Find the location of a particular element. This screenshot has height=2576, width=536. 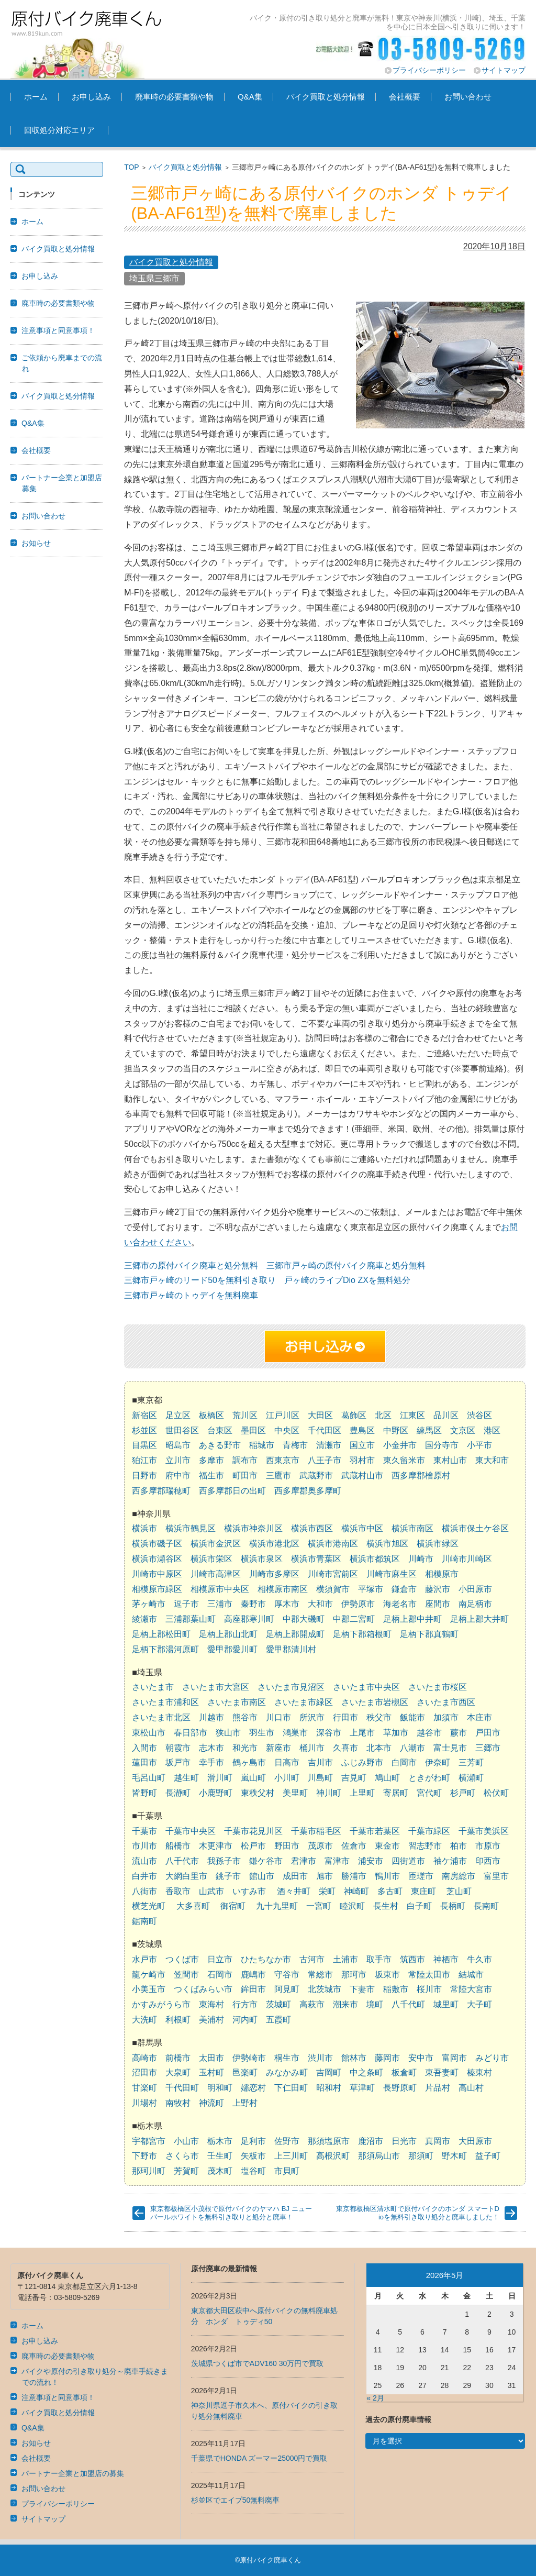

那須町 is located at coordinates (420, 2155).